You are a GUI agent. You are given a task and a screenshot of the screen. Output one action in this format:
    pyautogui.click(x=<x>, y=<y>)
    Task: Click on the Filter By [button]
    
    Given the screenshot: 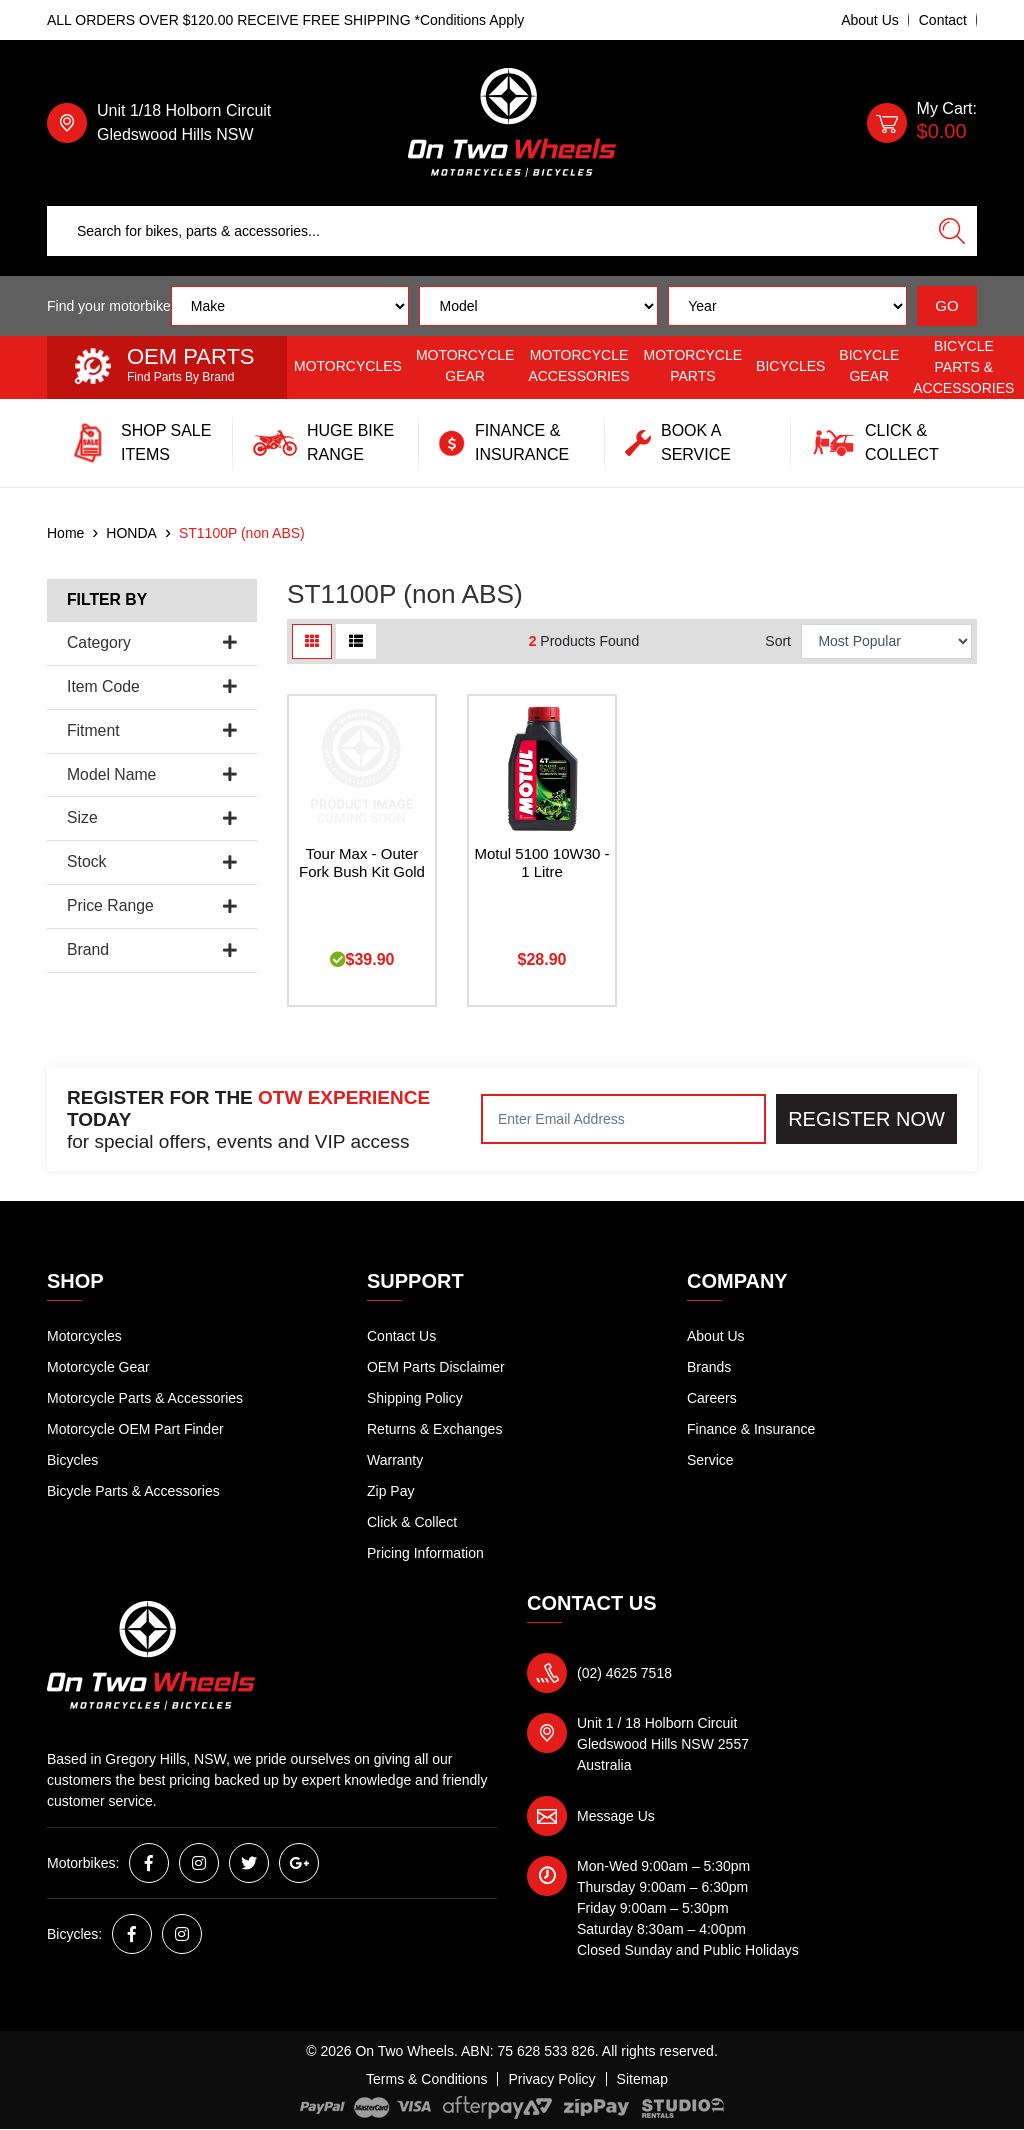 What is the action you would take?
    pyautogui.click(x=107, y=599)
    